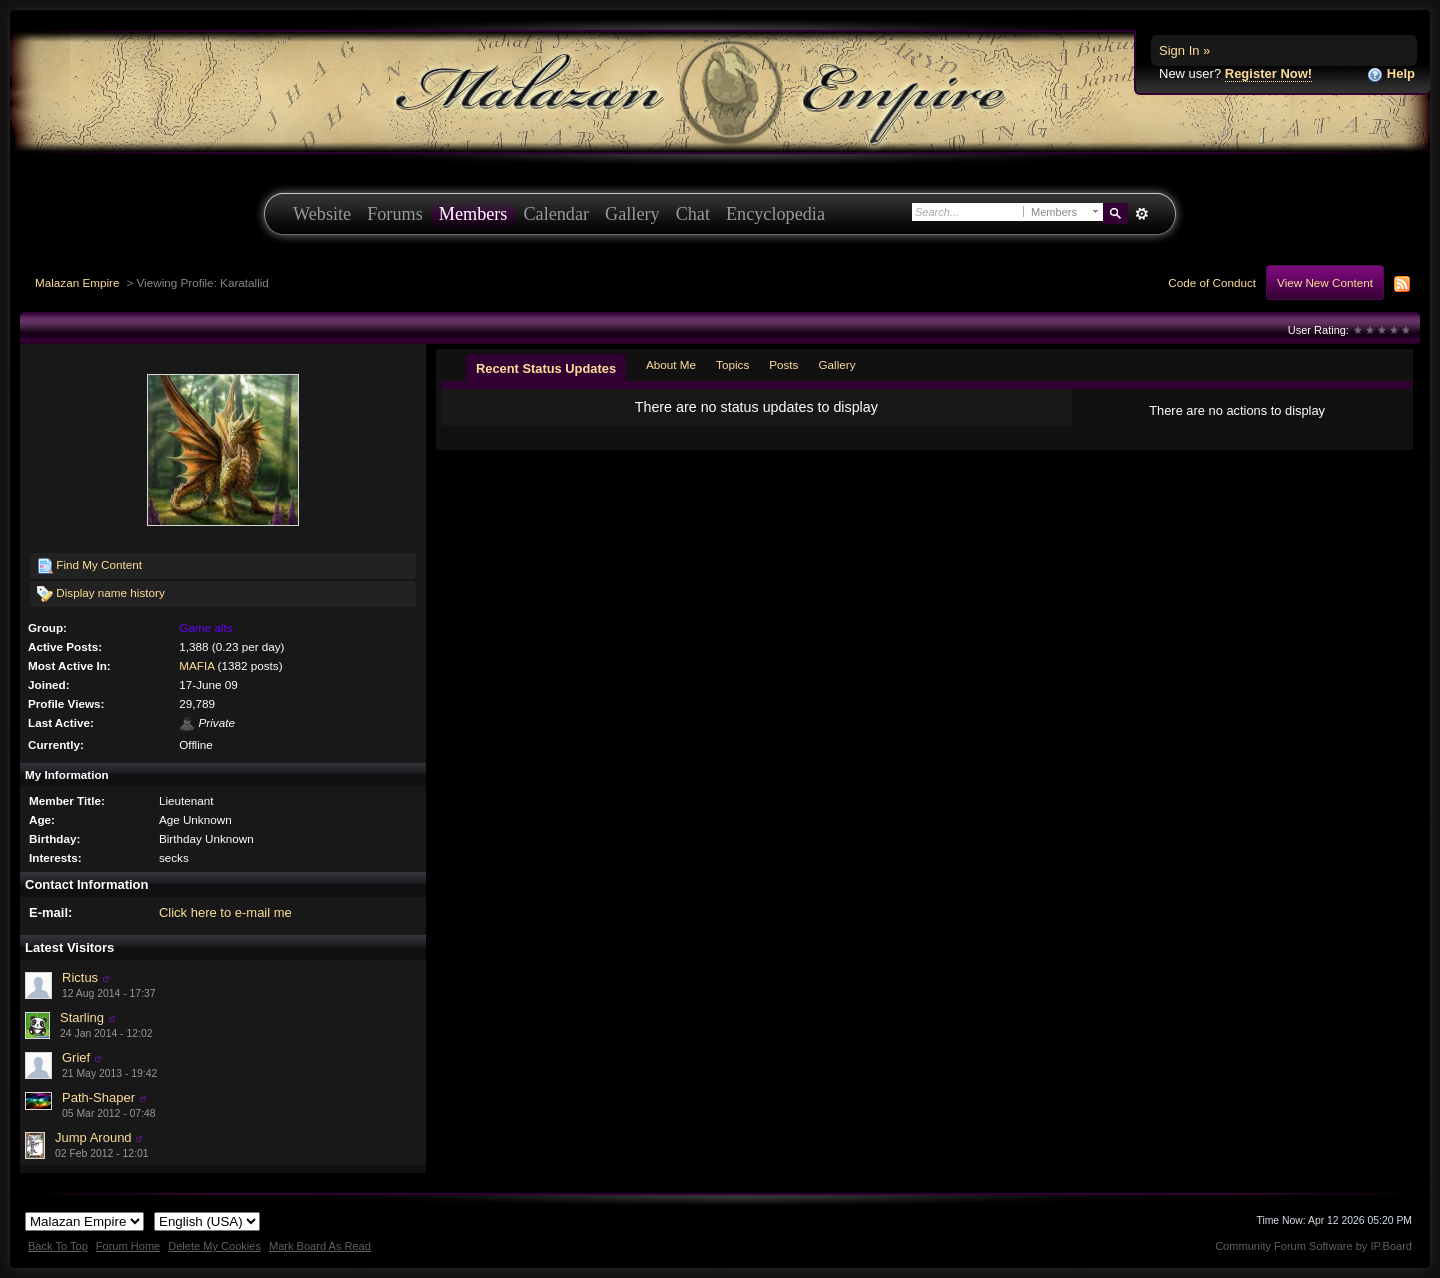 This screenshot has height=1278, width=1440. Describe the element at coordinates (1141, 214) in the screenshot. I see `Advanced` at that location.